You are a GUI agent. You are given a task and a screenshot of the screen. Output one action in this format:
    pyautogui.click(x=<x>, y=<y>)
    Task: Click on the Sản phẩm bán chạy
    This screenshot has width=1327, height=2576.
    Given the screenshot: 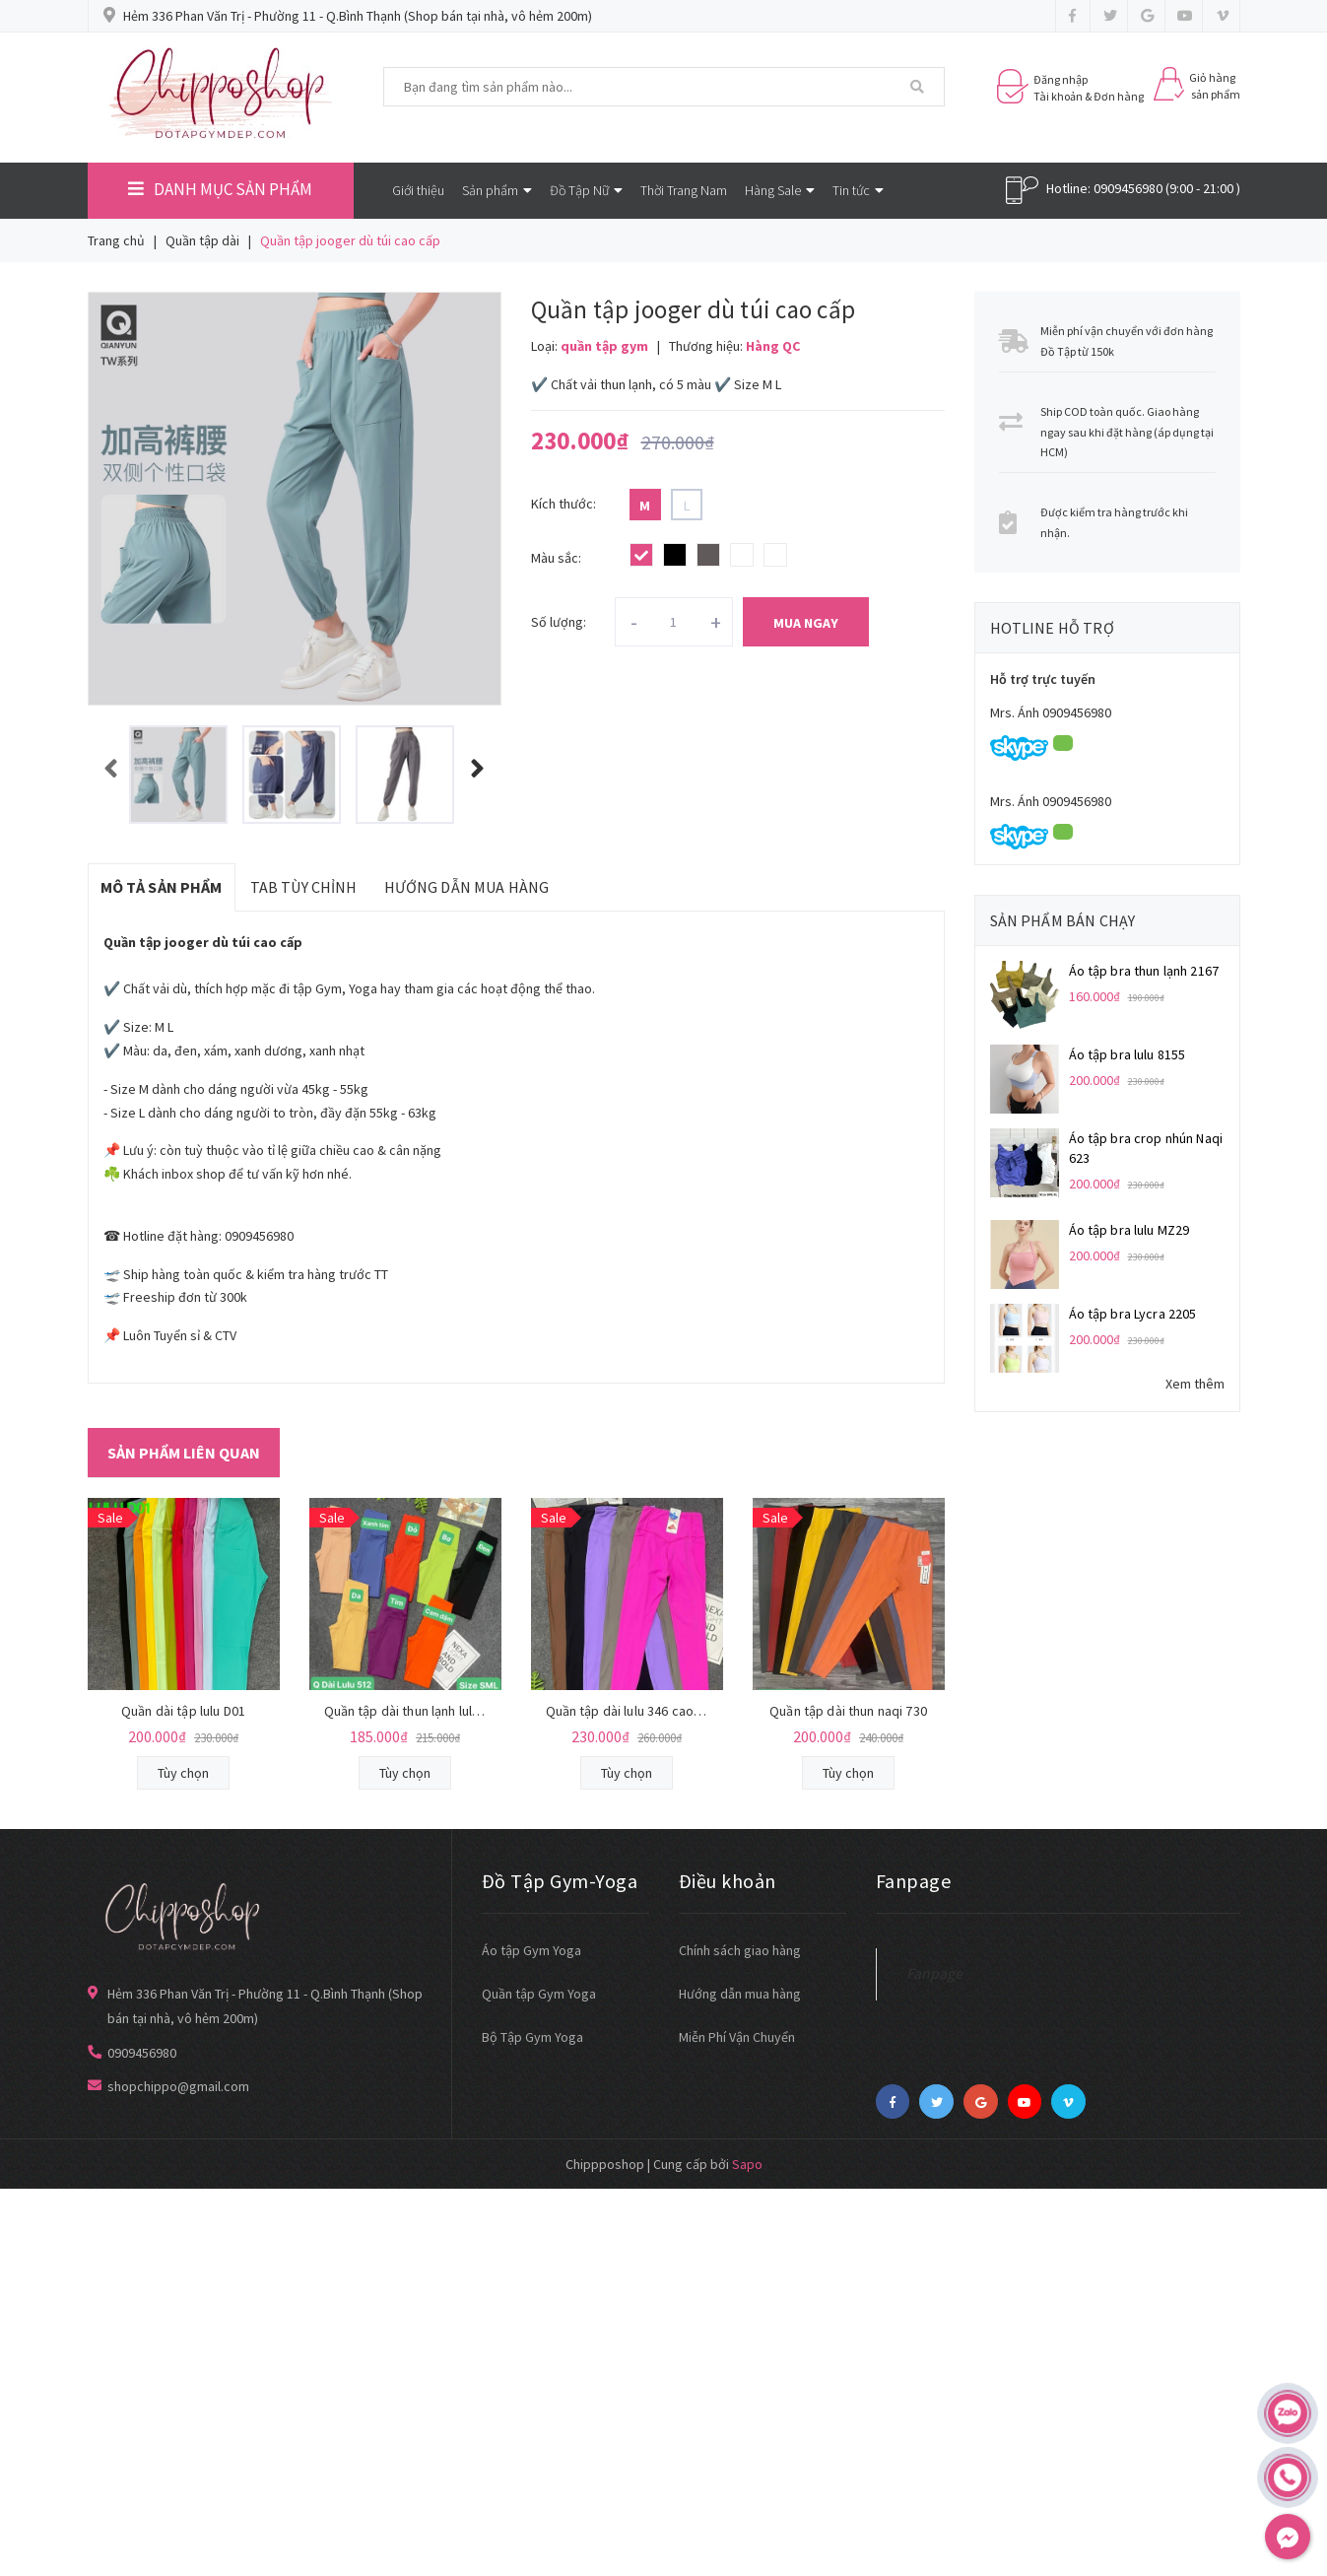 What is the action you would take?
    pyautogui.click(x=1063, y=920)
    